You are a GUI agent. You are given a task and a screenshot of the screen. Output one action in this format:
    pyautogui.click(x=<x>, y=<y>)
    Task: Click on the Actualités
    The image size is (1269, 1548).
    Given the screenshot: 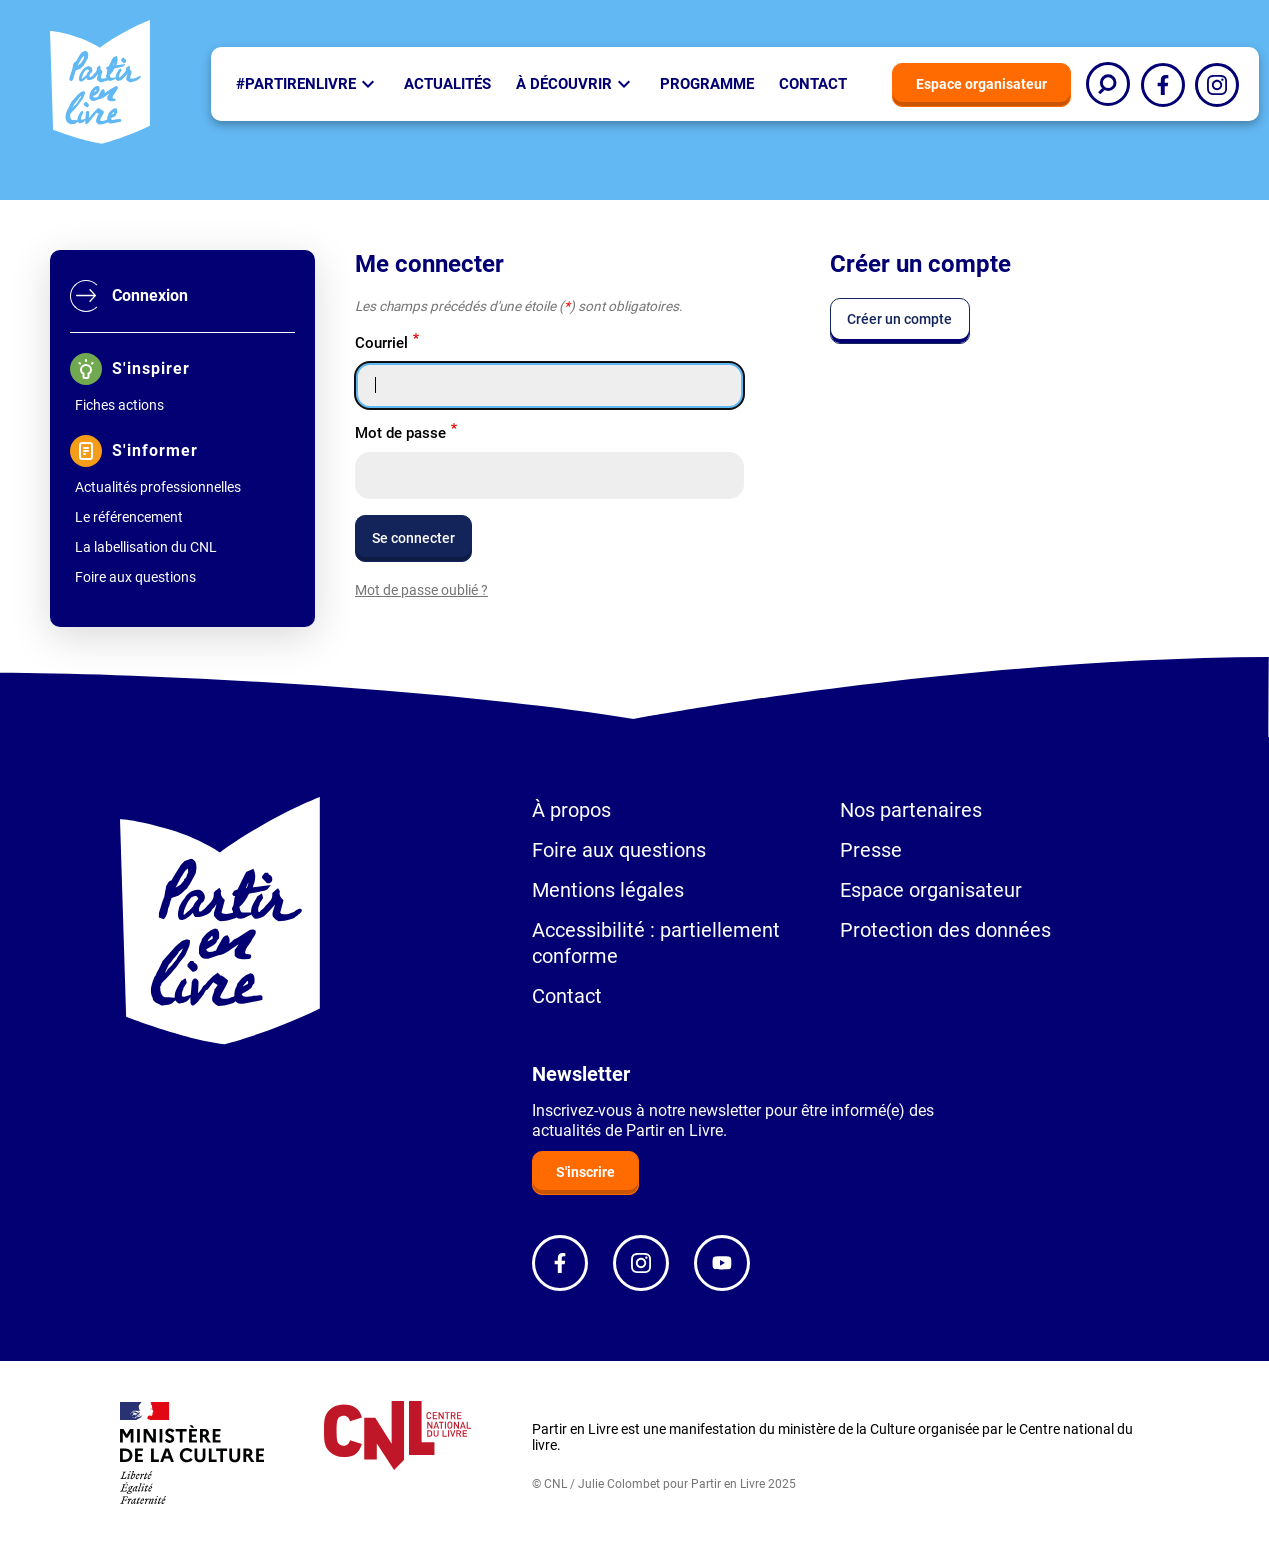 What is the action you would take?
    pyautogui.click(x=447, y=84)
    